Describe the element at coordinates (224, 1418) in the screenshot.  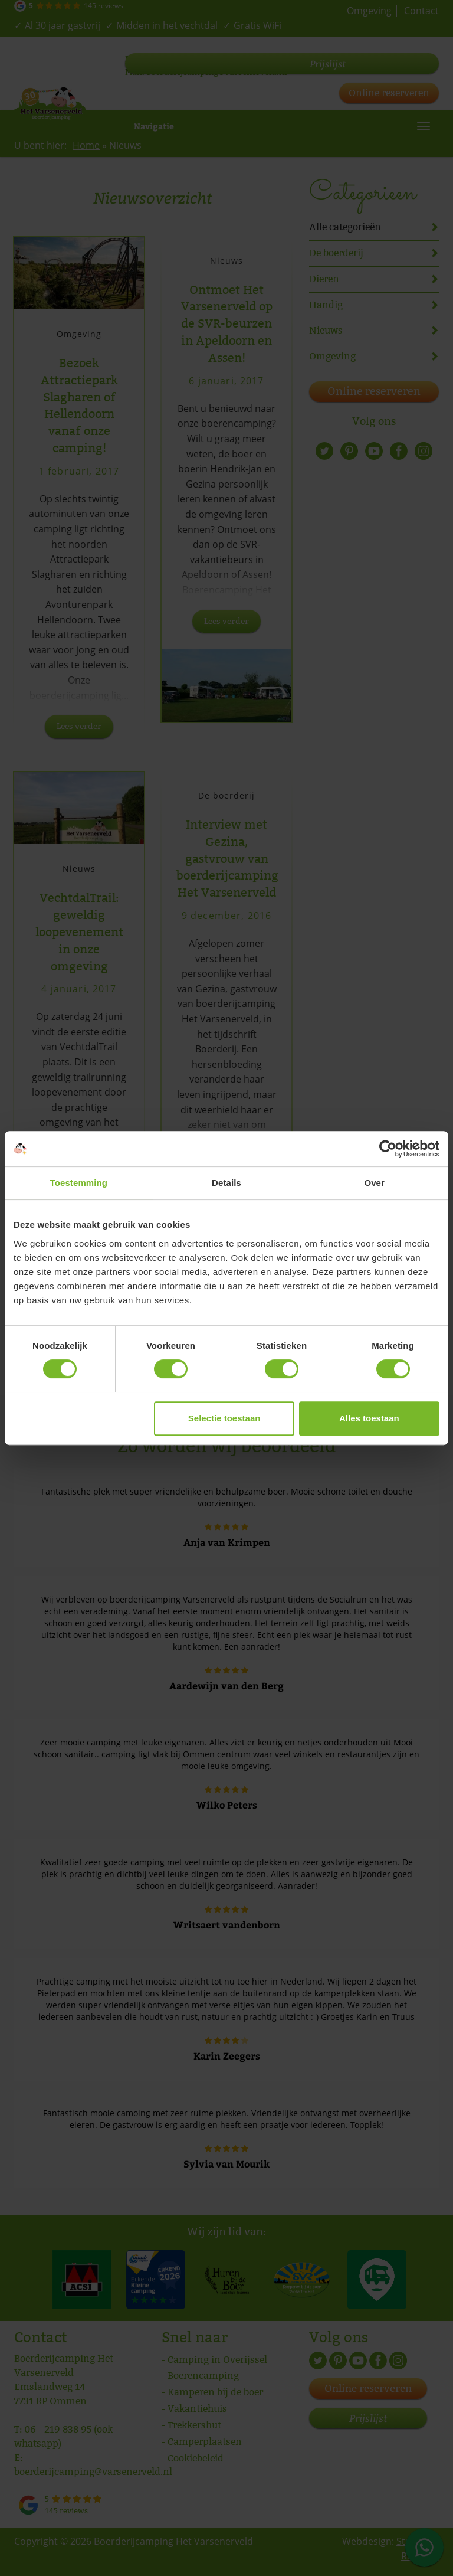
I see `Selectie toestaan` at that location.